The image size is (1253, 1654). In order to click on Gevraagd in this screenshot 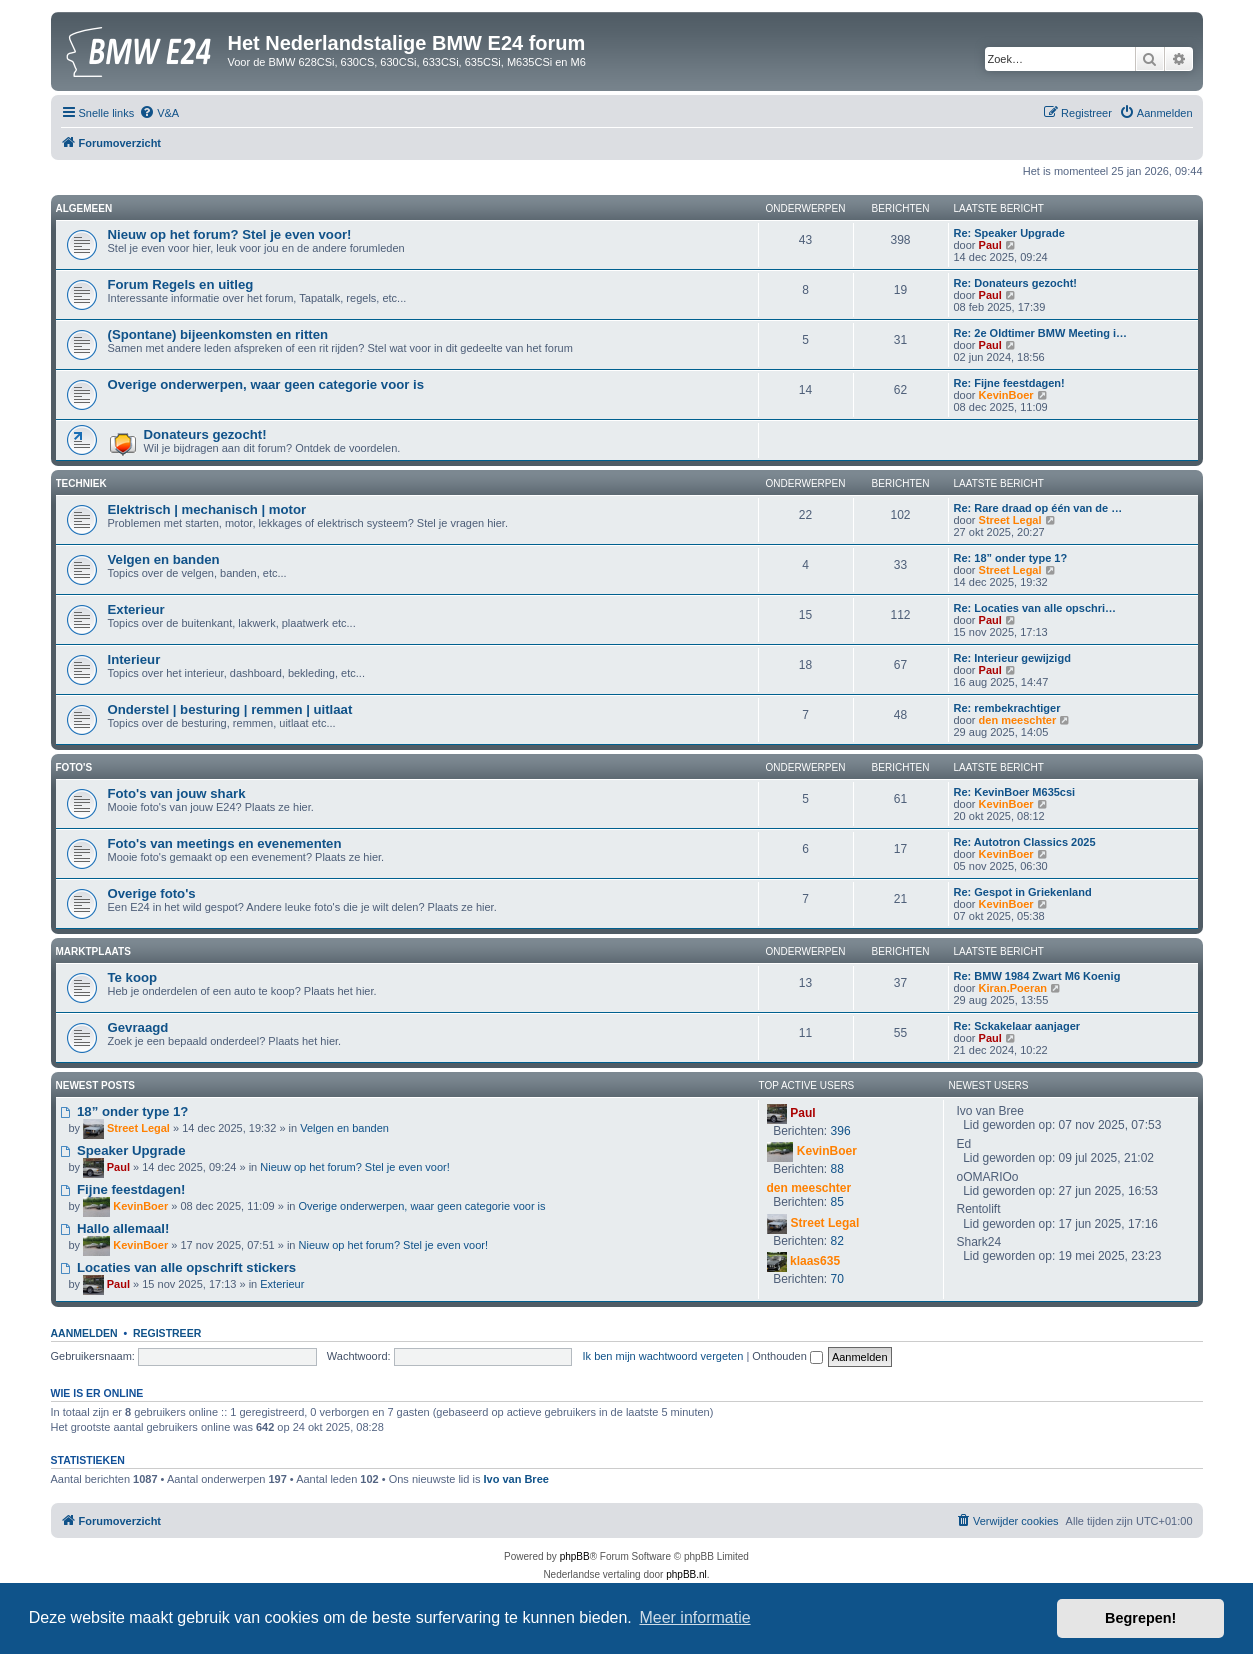, I will do `click(138, 1027)`.